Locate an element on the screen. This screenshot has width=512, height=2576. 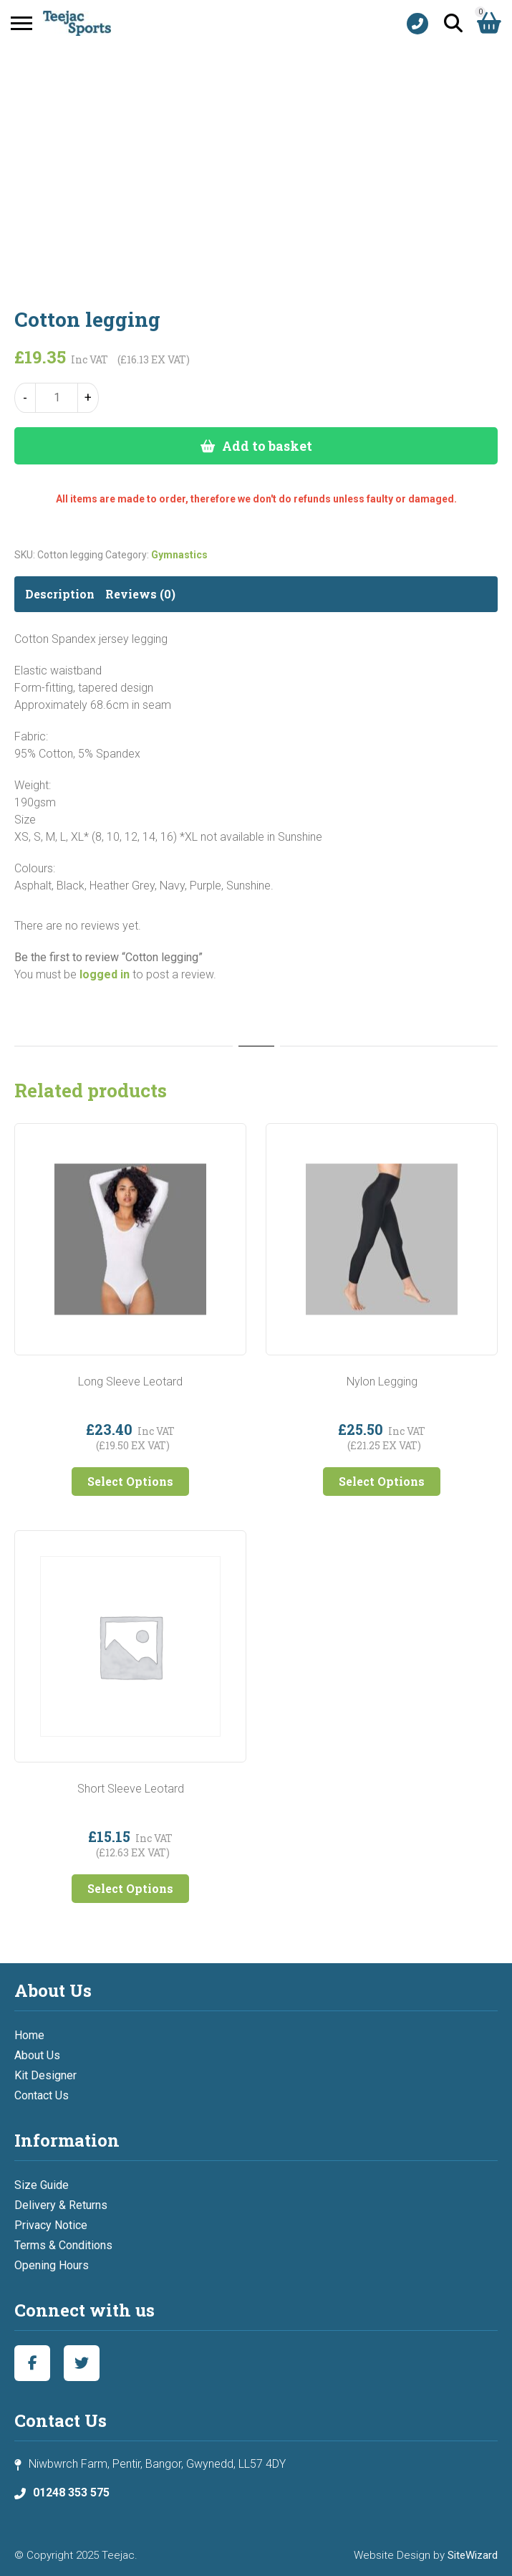
[Product quantity] is located at coordinates (56, 398).